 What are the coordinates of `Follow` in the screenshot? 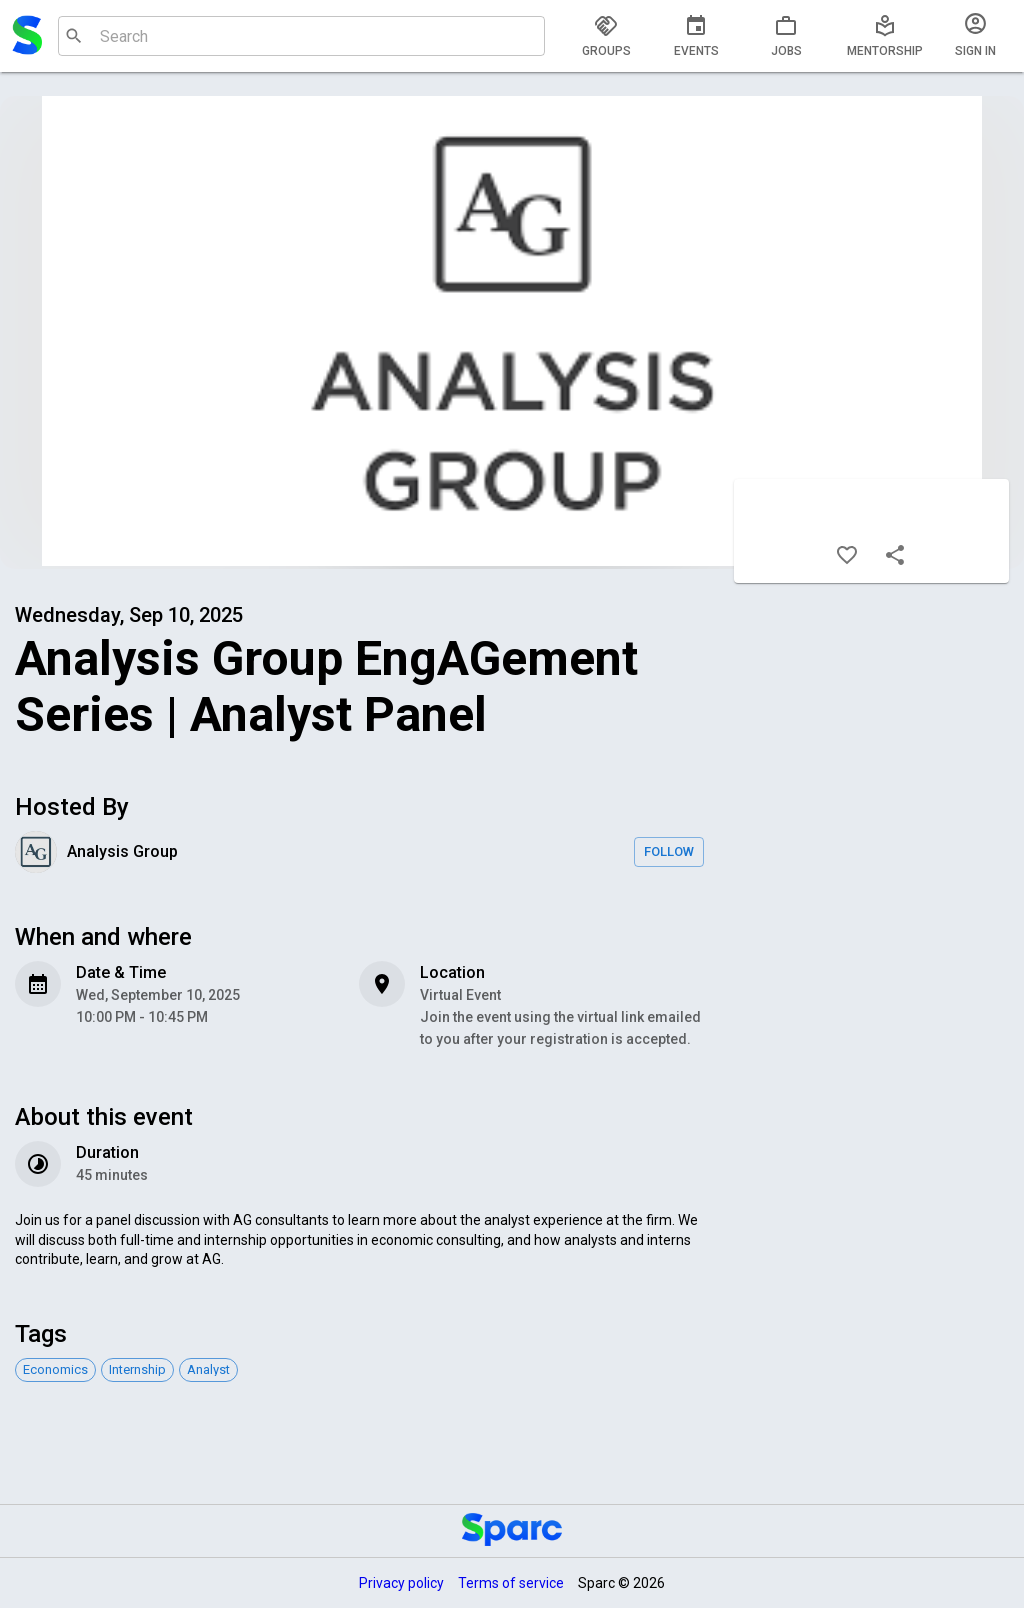 It's located at (669, 852).